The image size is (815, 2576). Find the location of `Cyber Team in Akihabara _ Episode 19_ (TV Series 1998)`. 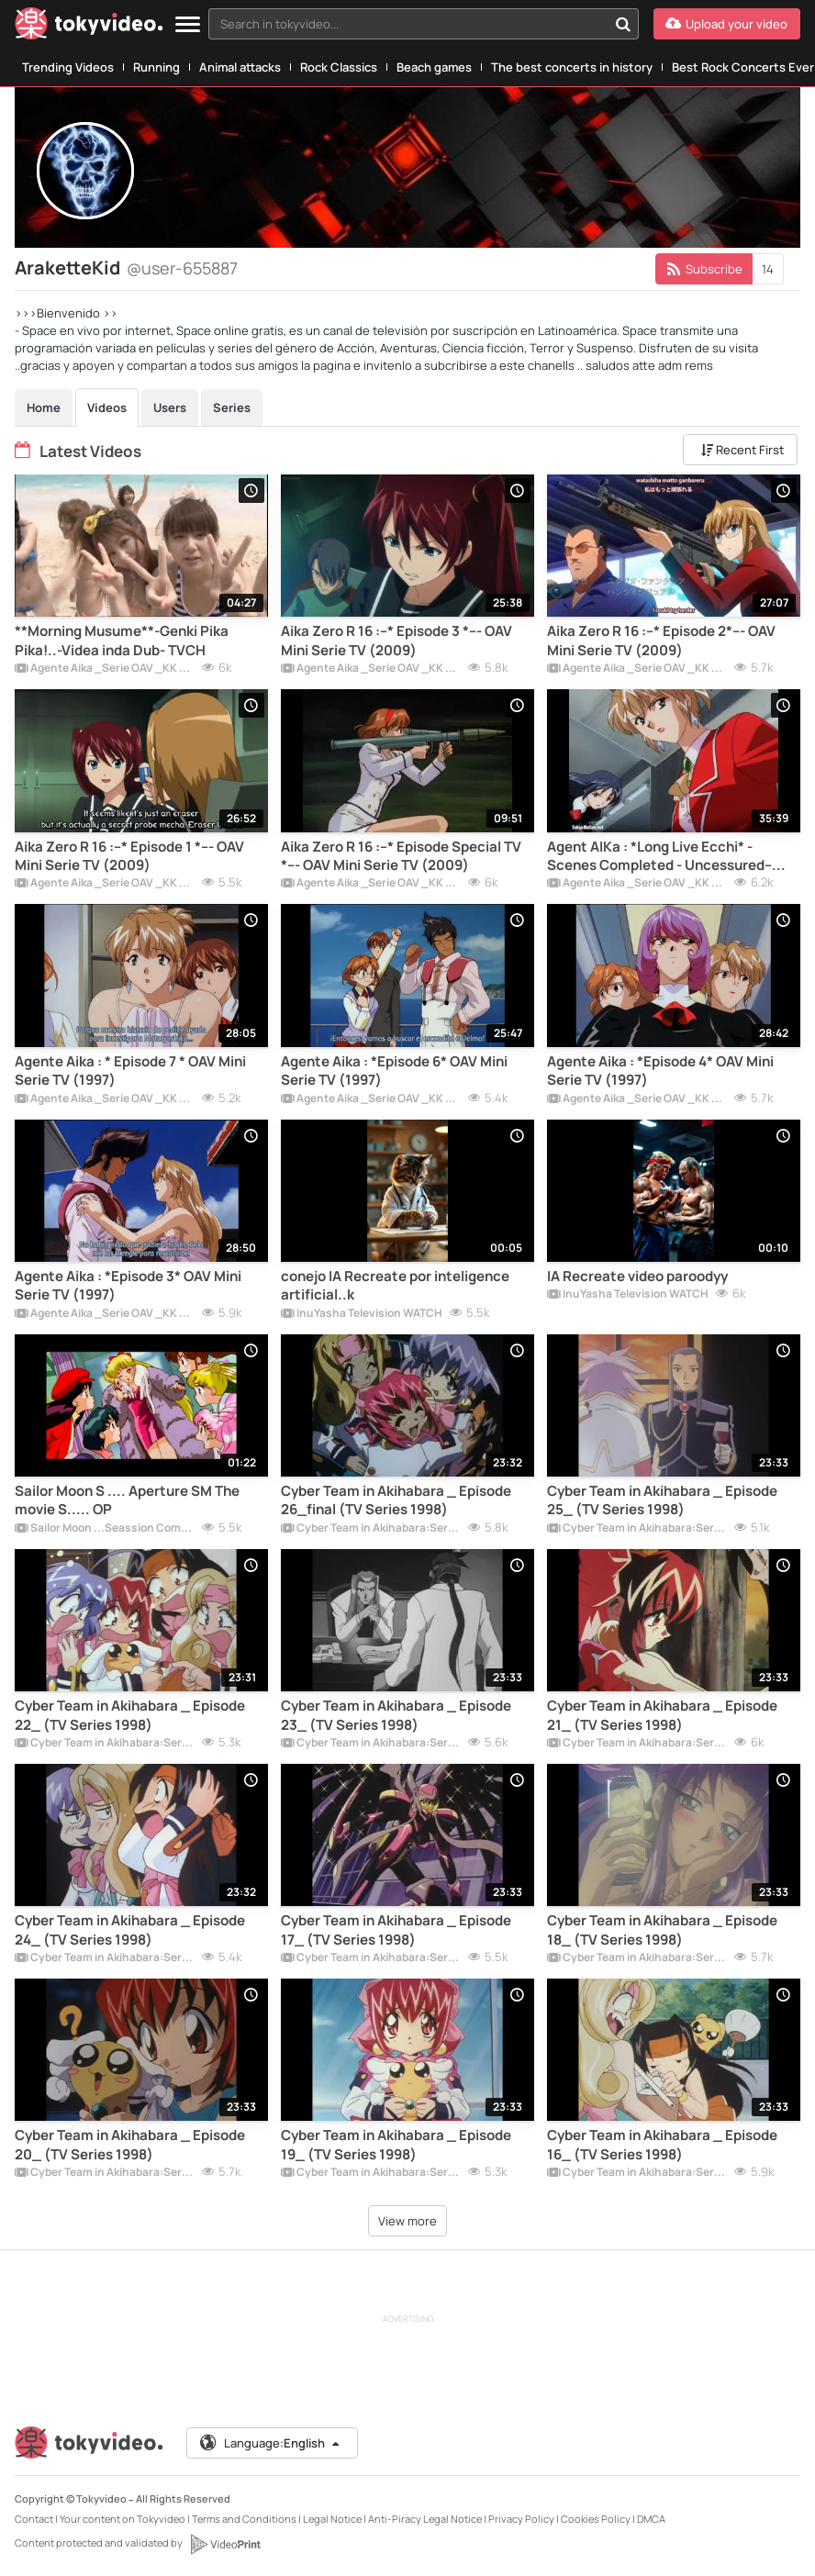

Cyber Team in Akihabara _ Episode 19_ (TV Series 1998) is located at coordinates (396, 2144).